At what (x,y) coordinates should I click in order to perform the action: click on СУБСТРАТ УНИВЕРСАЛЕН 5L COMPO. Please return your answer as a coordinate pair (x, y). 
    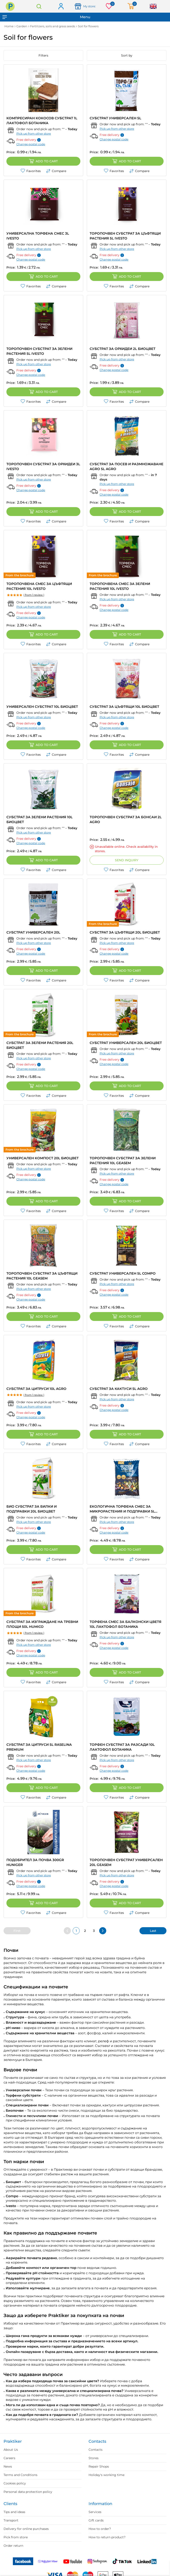
    Looking at the image, I should click on (123, 1273).